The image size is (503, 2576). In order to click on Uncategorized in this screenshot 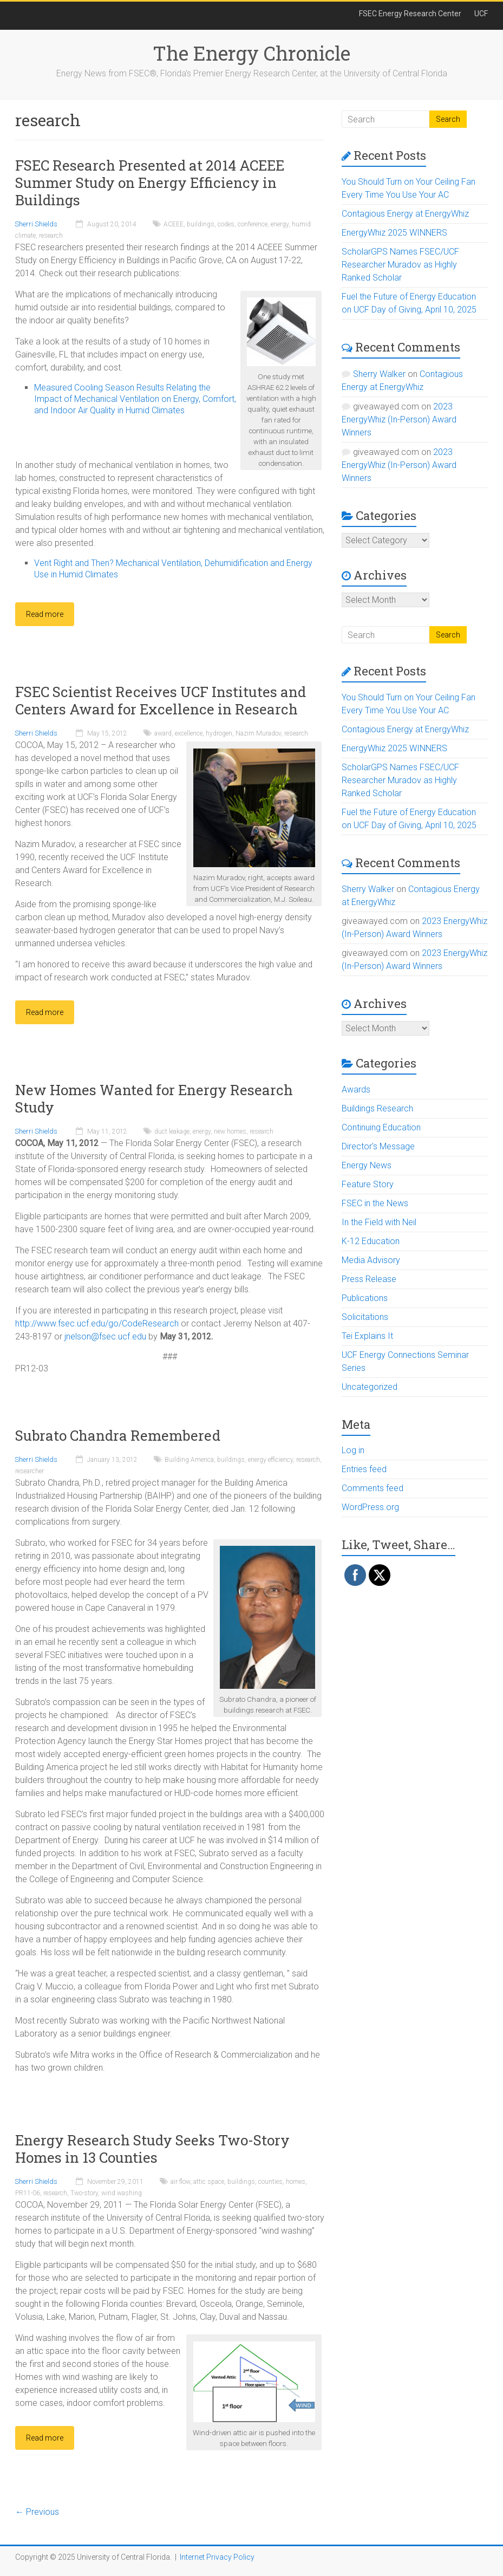, I will do `click(369, 1387)`.